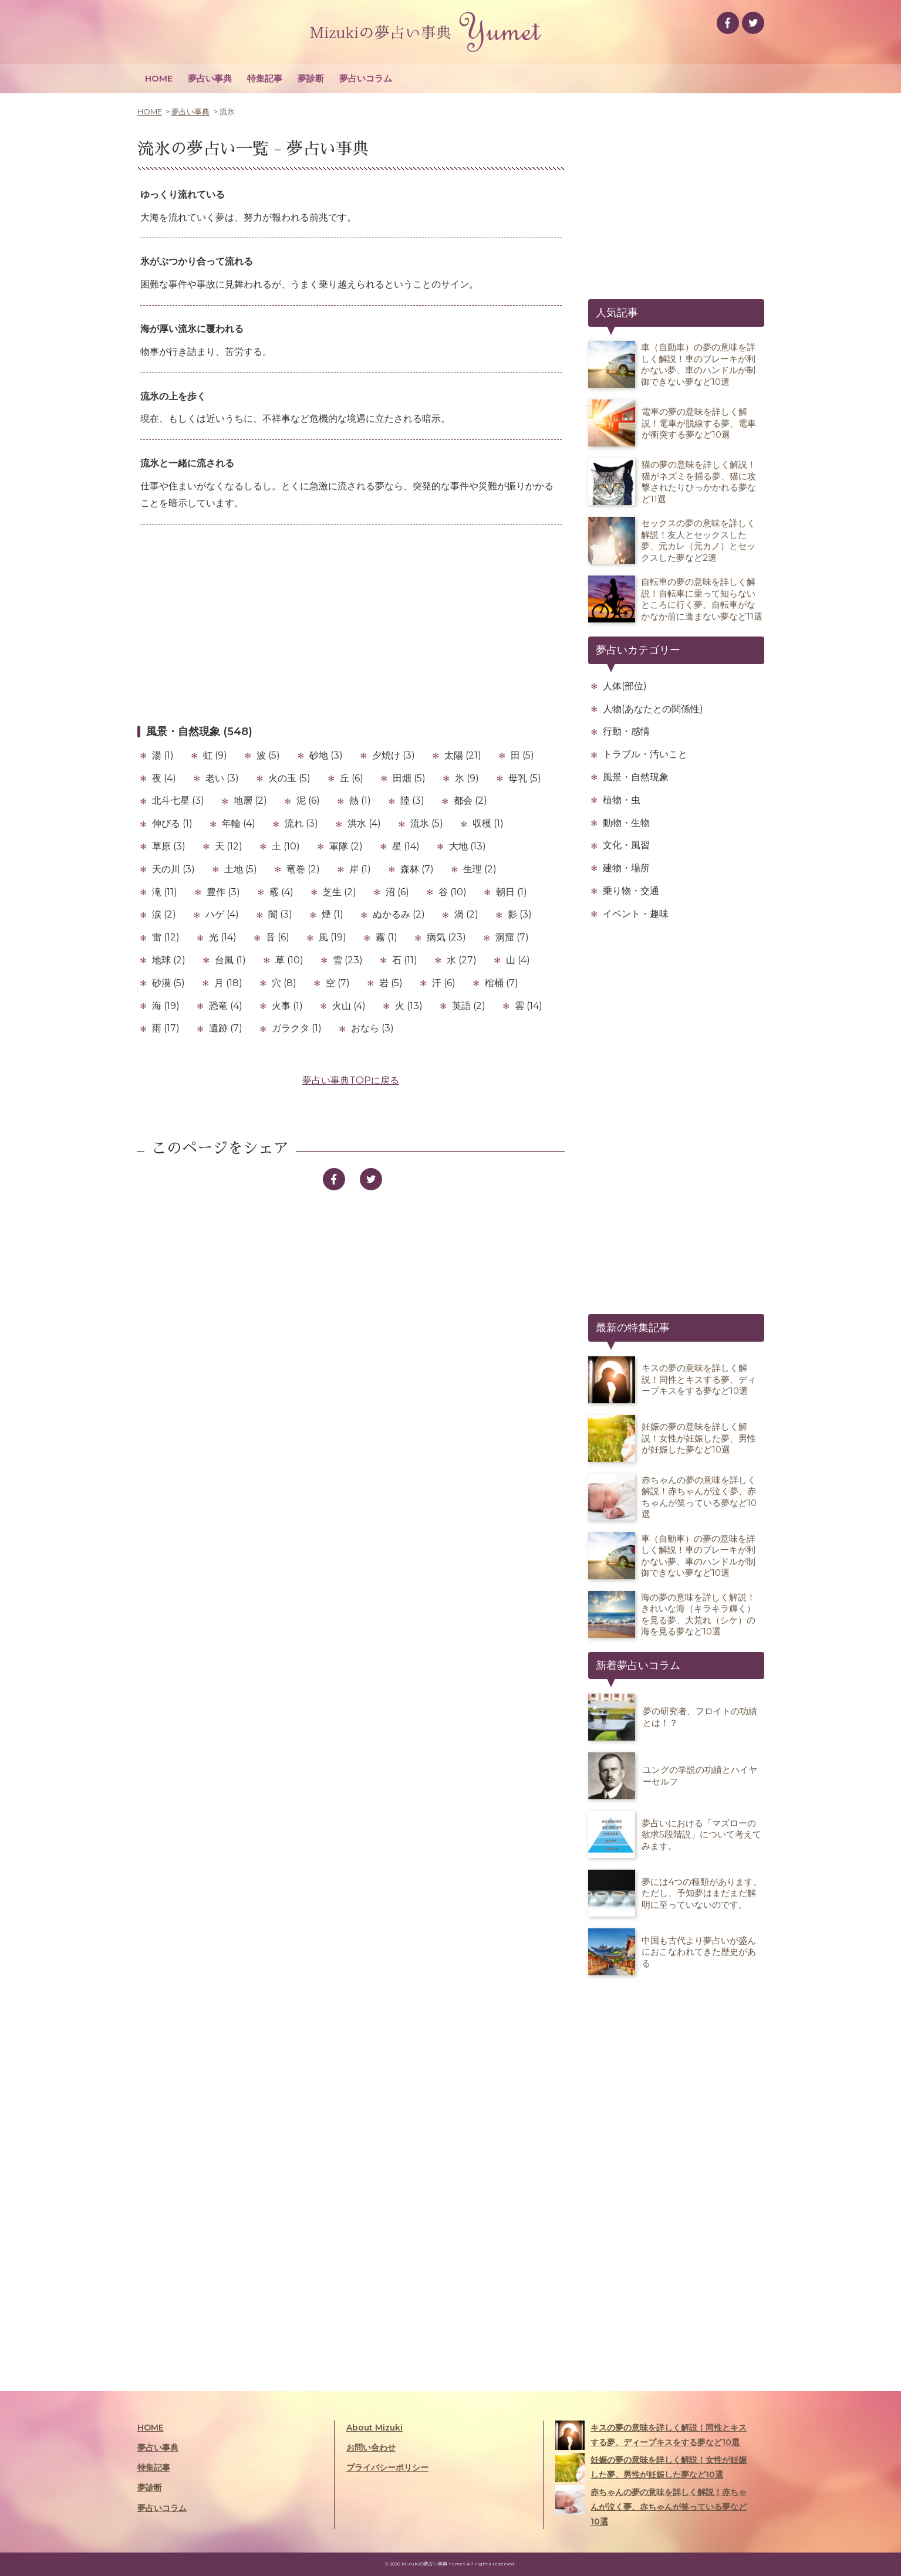 This screenshot has width=901, height=2576. What do you see at coordinates (223, 892) in the screenshot?
I see `豊作 (3)` at bounding box center [223, 892].